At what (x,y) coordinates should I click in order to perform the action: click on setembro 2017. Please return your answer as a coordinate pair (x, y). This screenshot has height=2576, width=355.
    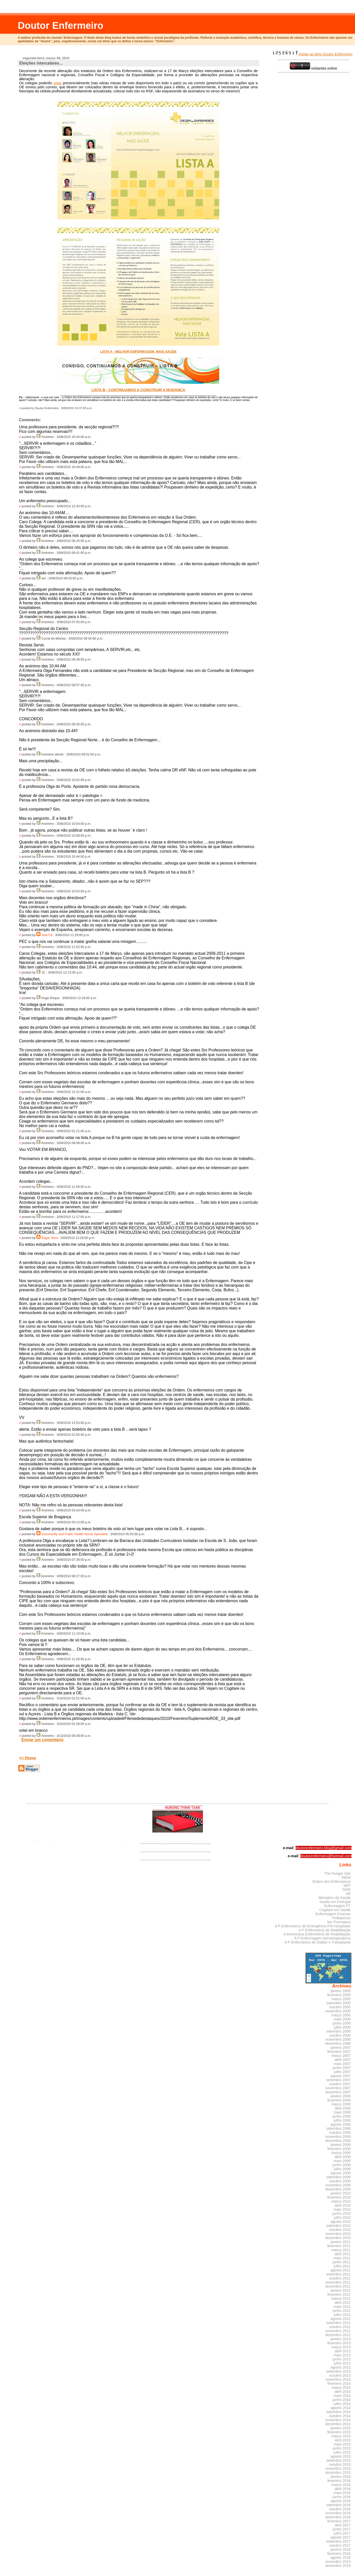
    Looking at the image, I should click on (338, 2541).